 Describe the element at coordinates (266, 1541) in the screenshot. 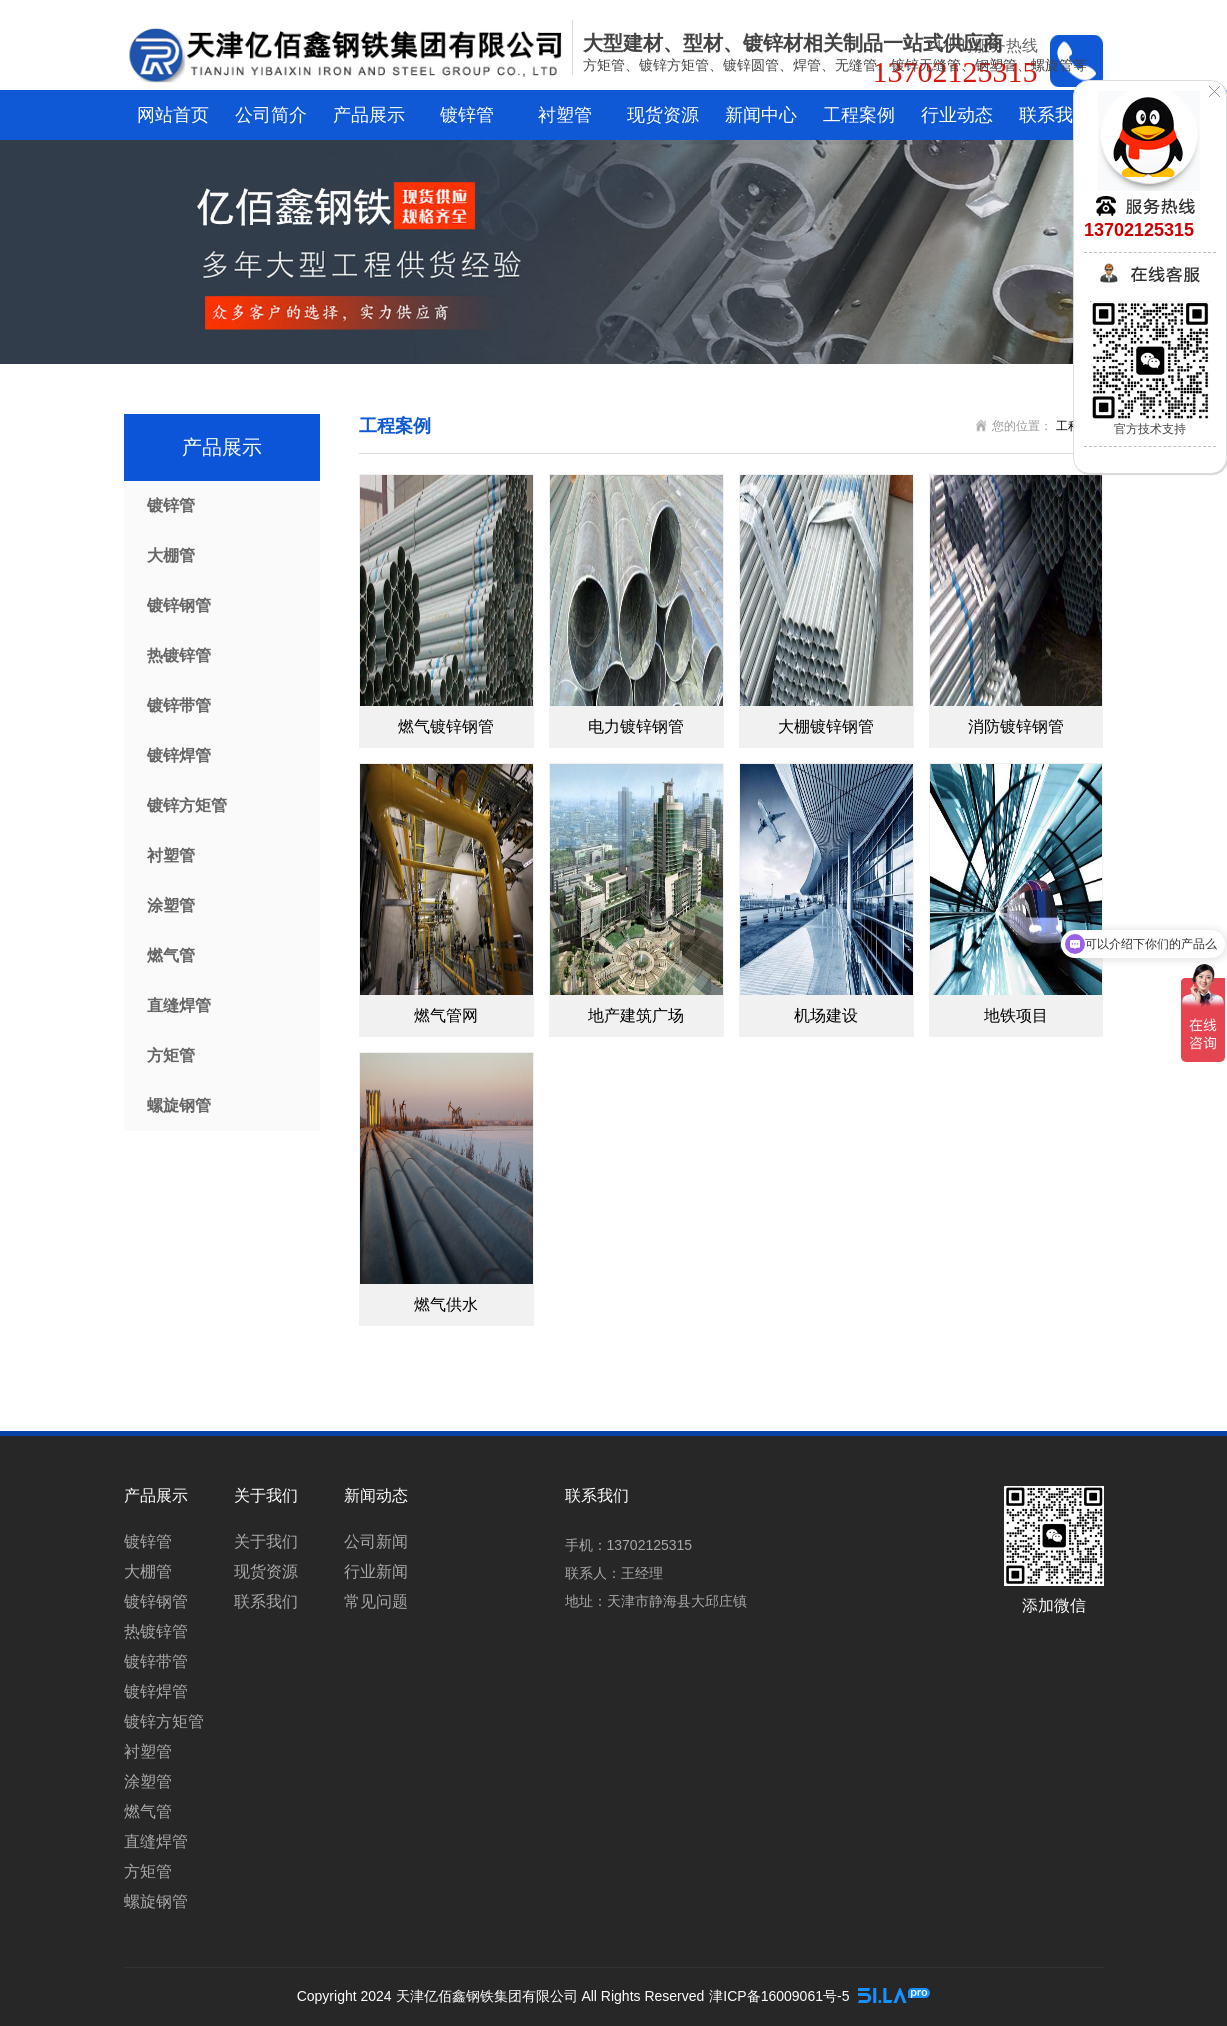

I see `关于我们` at that location.